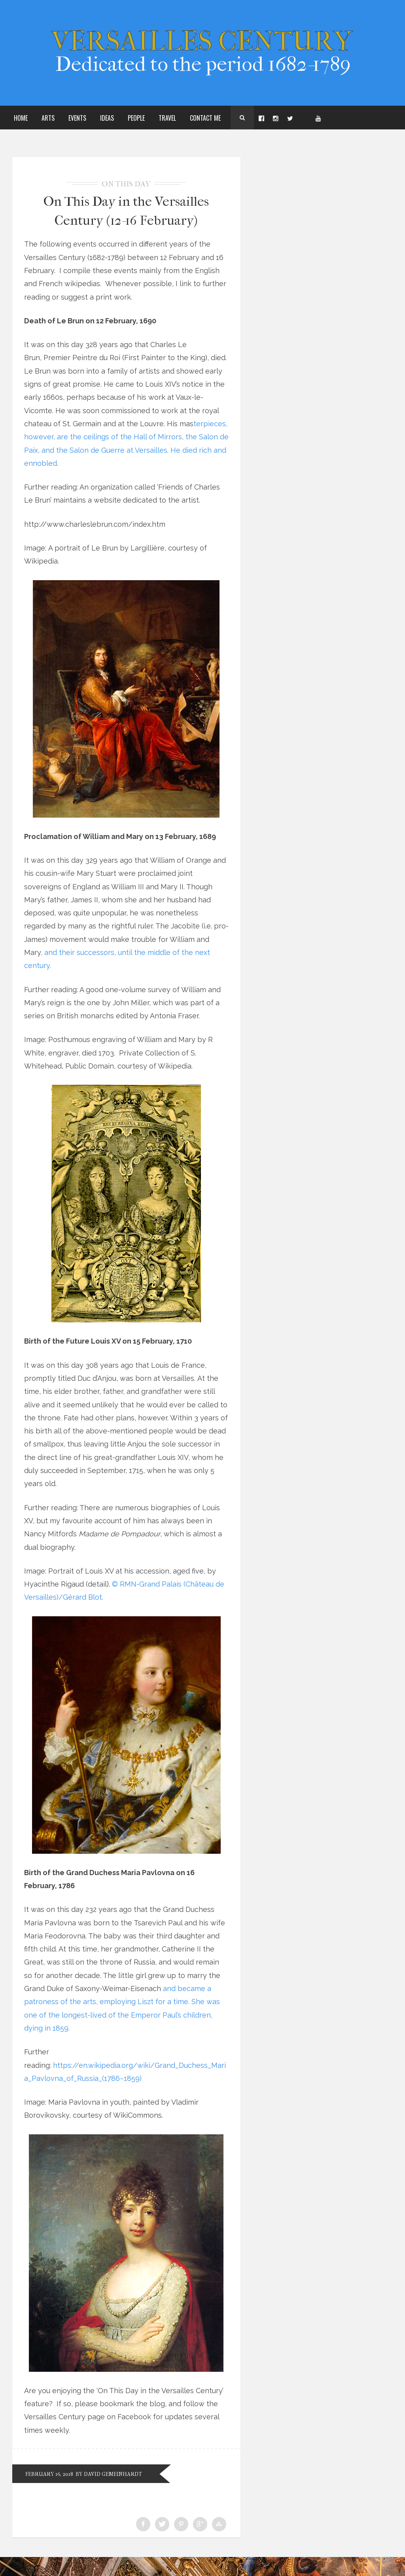 The image size is (405, 2576). Describe the element at coordinates (52, 2492) in the screenshot. I see `February 16, 2018` at that location.